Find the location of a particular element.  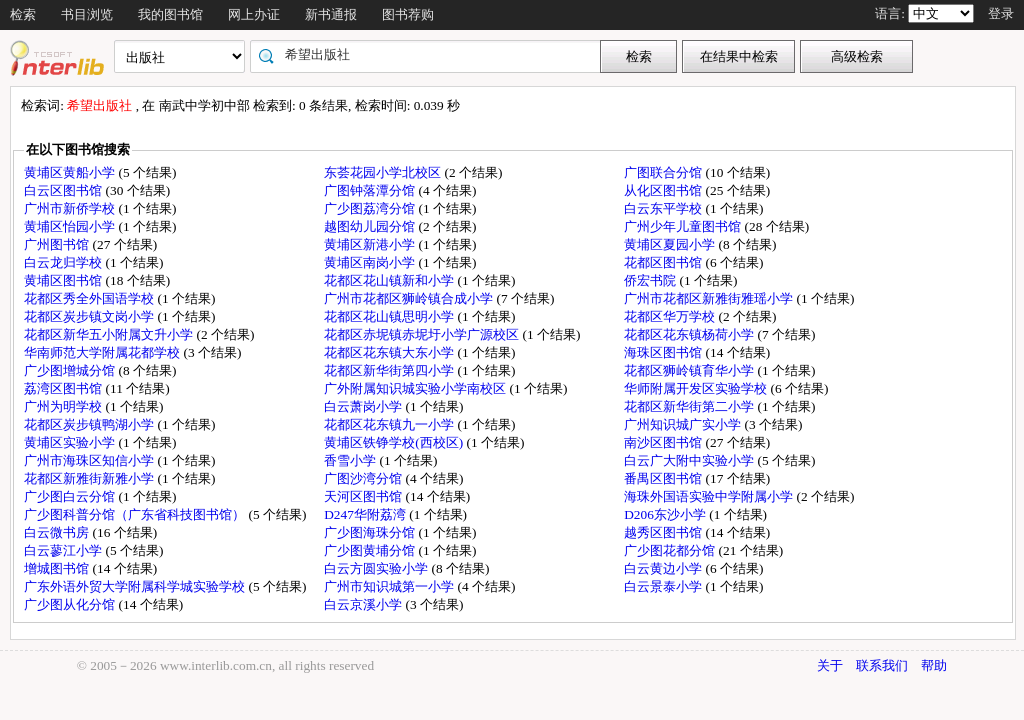

花都区花东镇大东小学 is located at coordinates (390, 352).